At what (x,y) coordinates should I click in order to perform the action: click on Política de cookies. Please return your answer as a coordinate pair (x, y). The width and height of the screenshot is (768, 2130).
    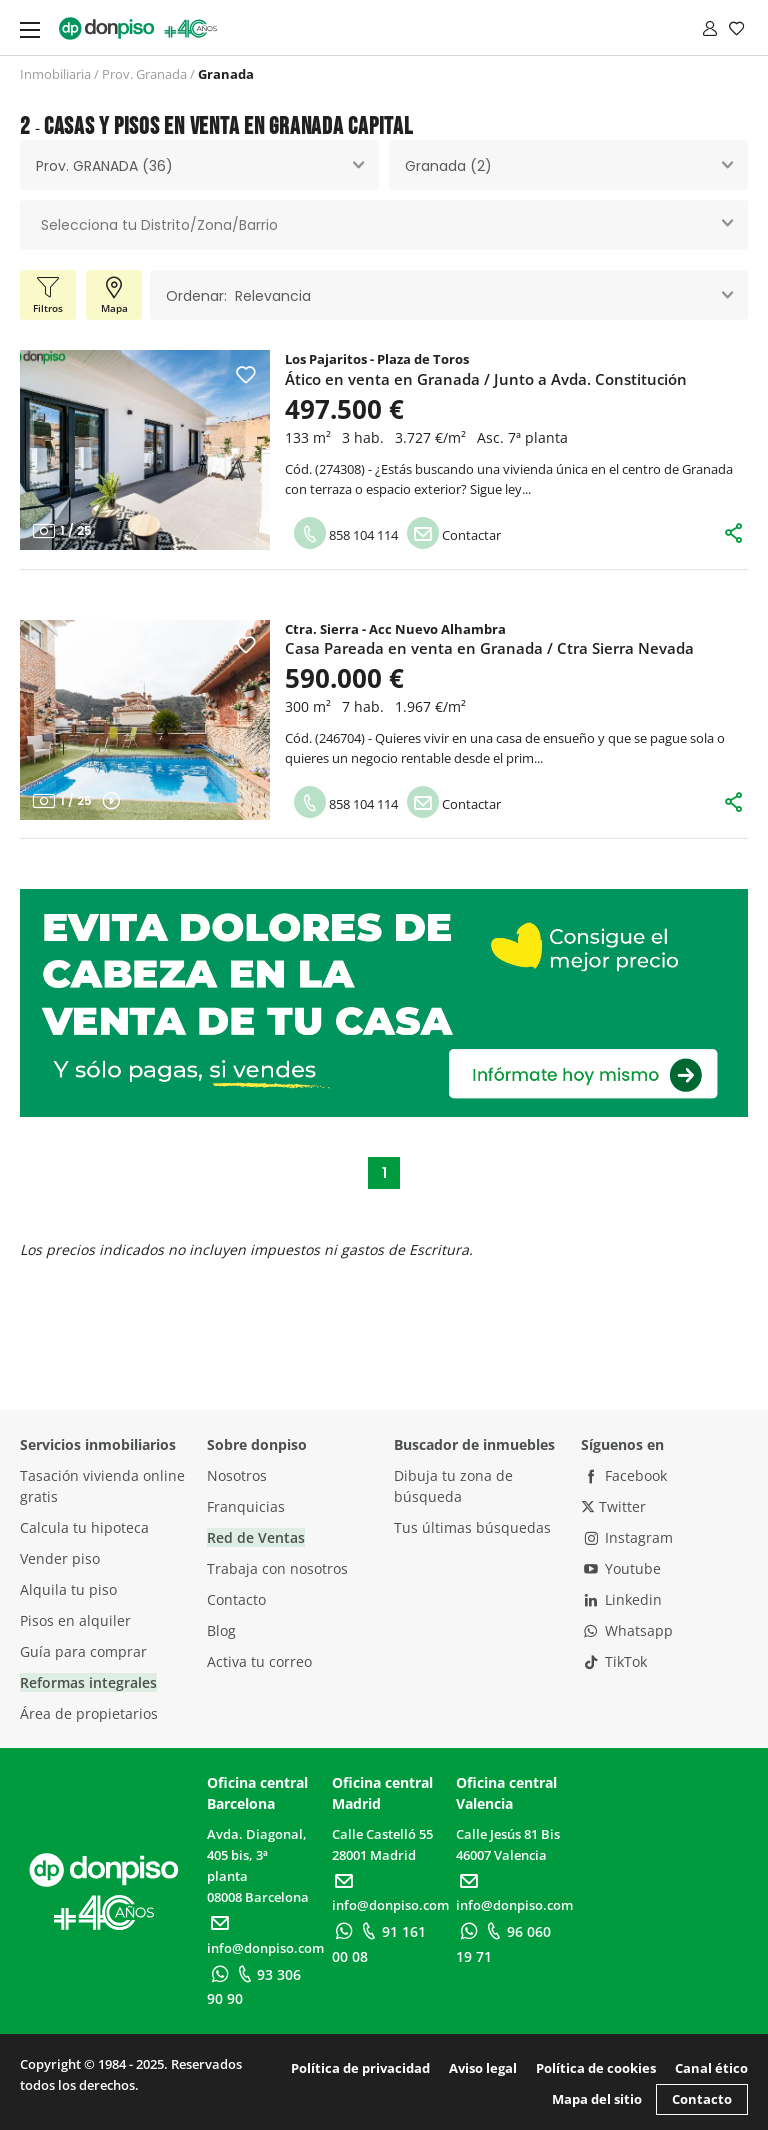
    Looking at the image, I should click on (596, 2068).